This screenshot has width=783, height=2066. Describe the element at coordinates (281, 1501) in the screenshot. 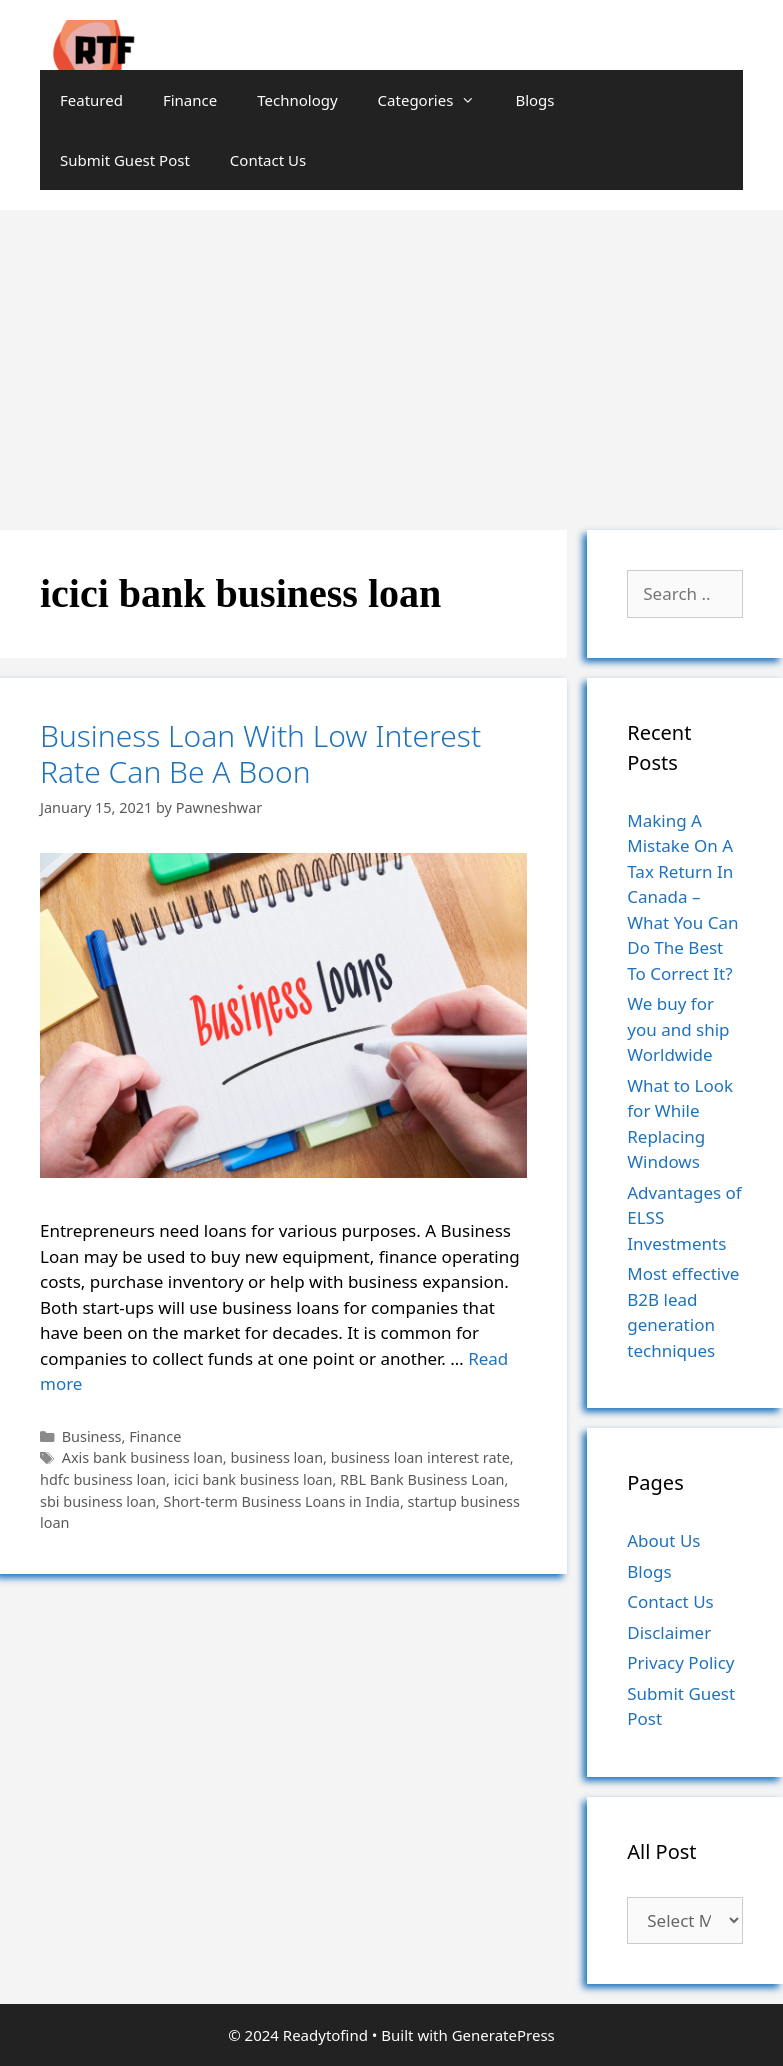

I see `Short-term Business Loans in India` at that location.